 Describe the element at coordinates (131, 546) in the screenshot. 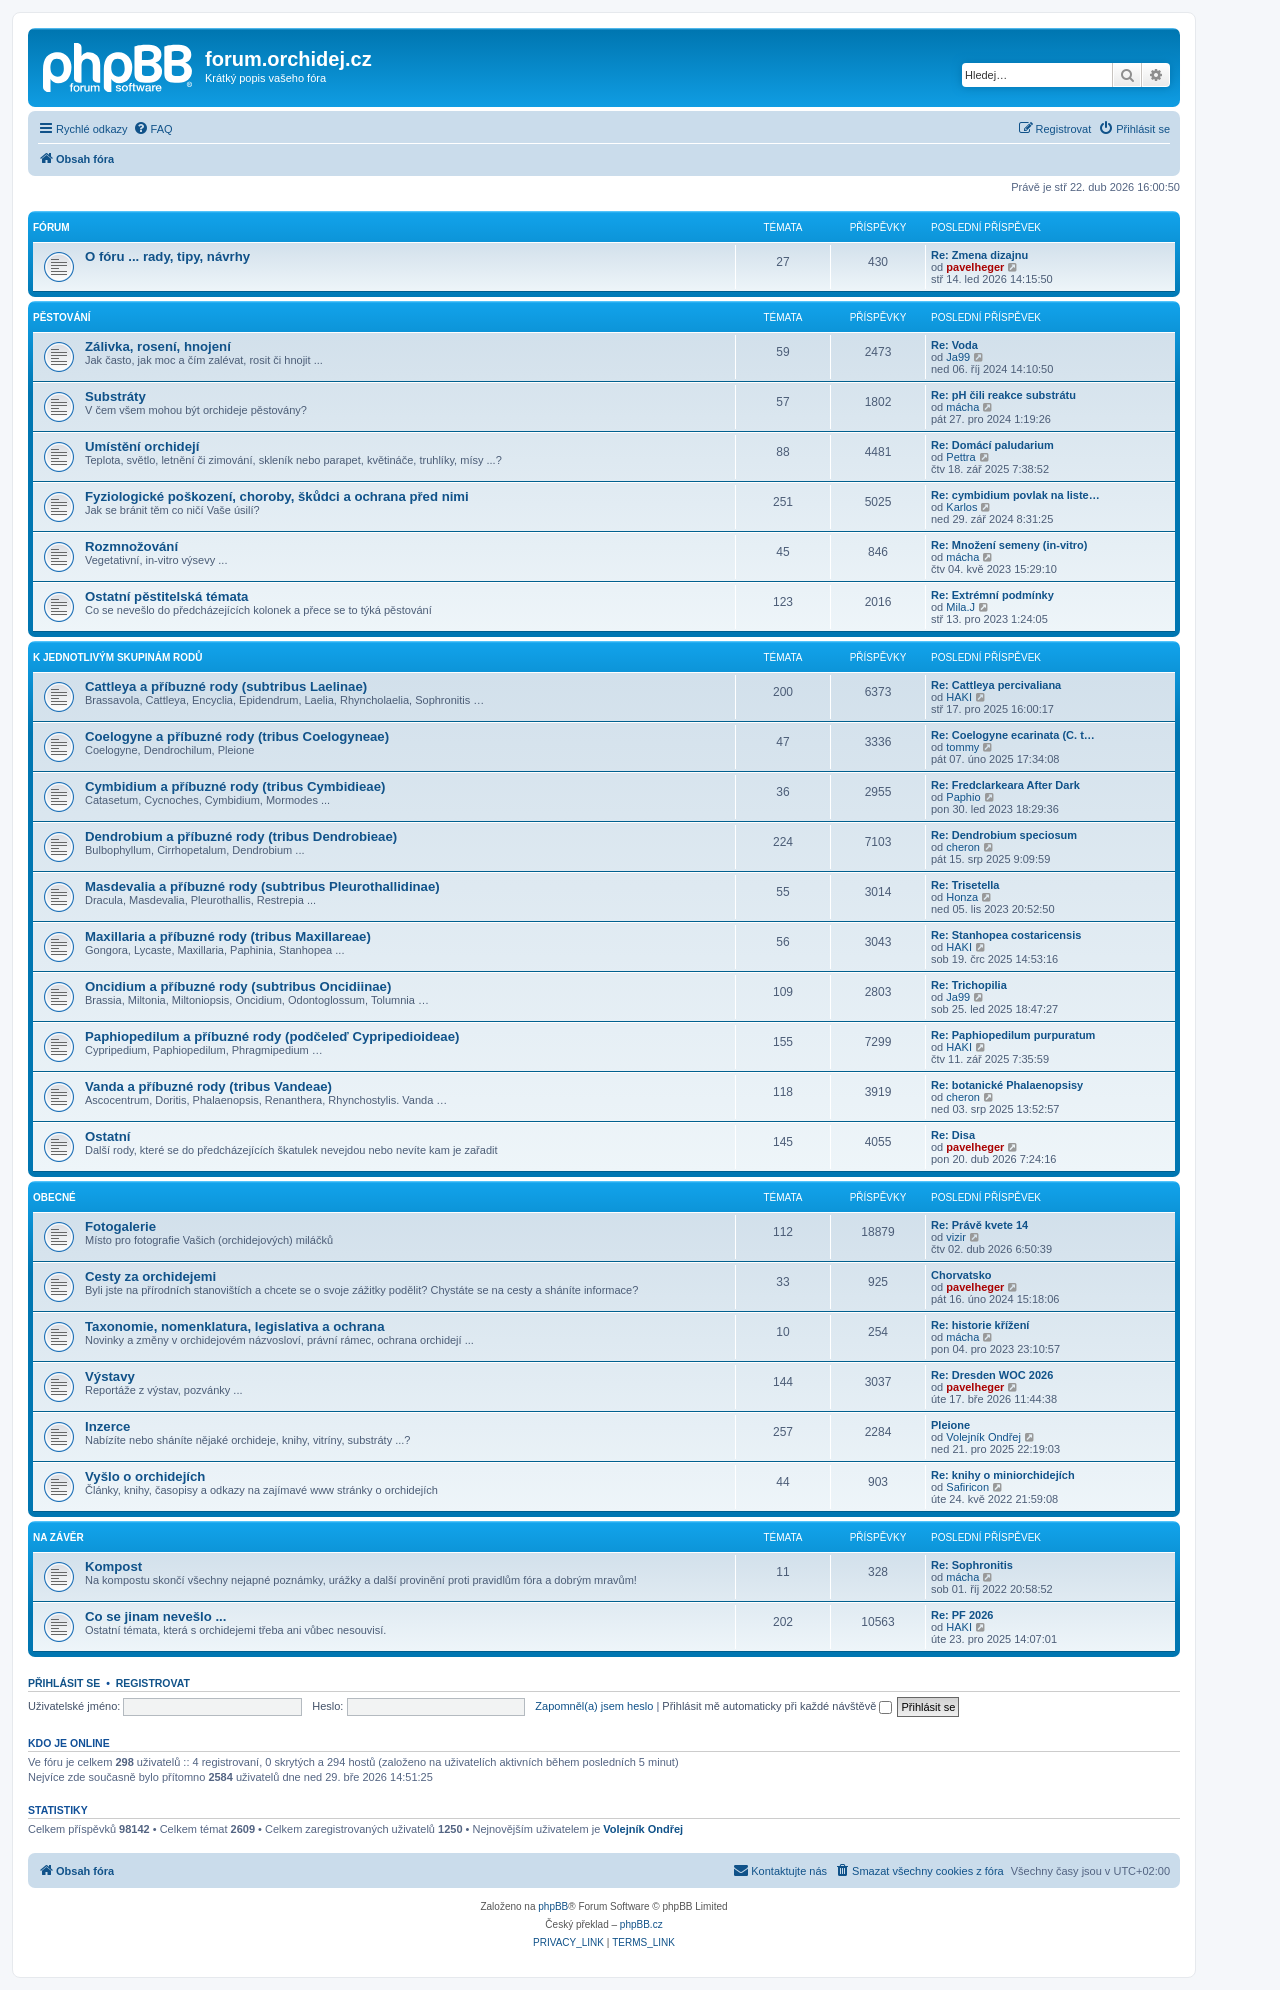

I see `Rozmnožování` at that location.